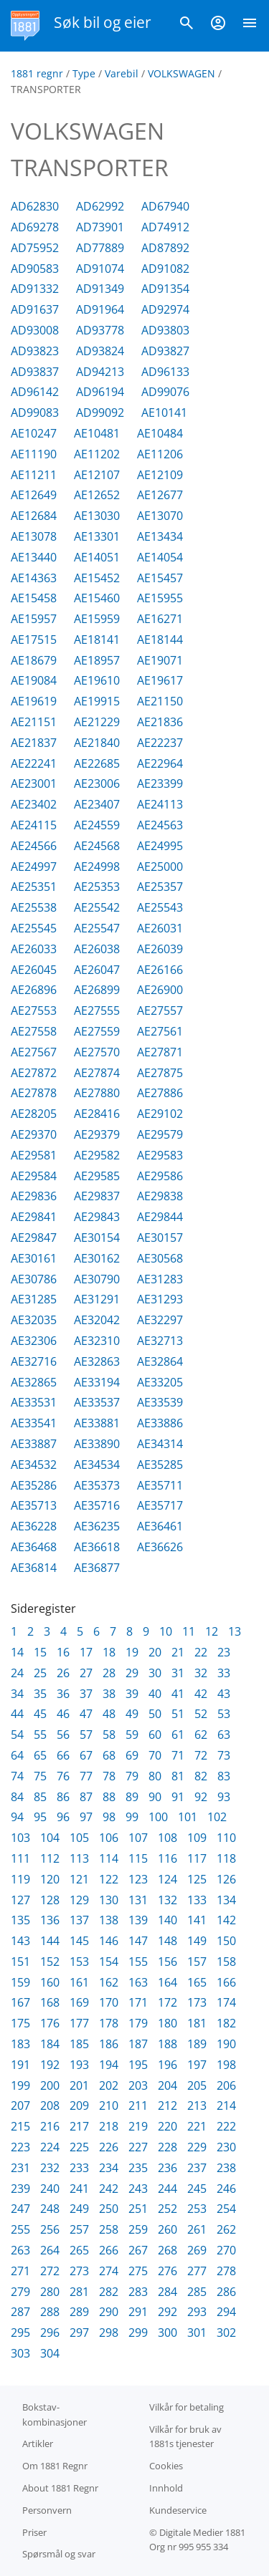 The image size is (269, 2576). Describe the element at coordinates (166, 2487) in the screenshot. I see `Innhold` at that location.